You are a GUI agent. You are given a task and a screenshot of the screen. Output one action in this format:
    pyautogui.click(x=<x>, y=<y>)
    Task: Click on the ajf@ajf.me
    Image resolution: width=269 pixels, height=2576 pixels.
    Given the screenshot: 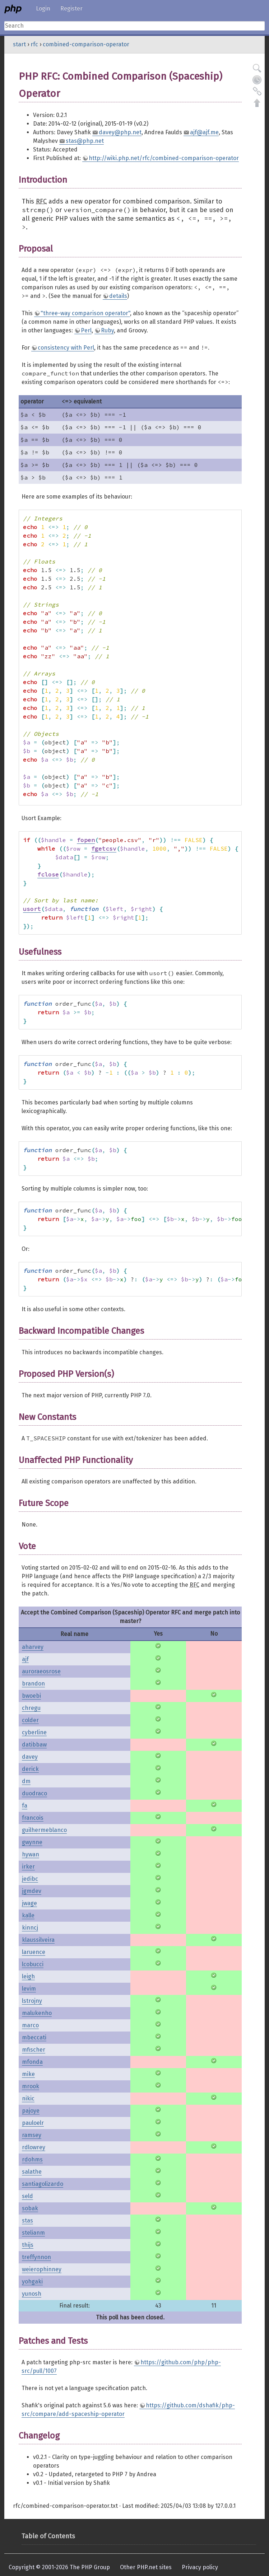 What is the action you would take?
    pyautogui.click(x=204, y=132)
    